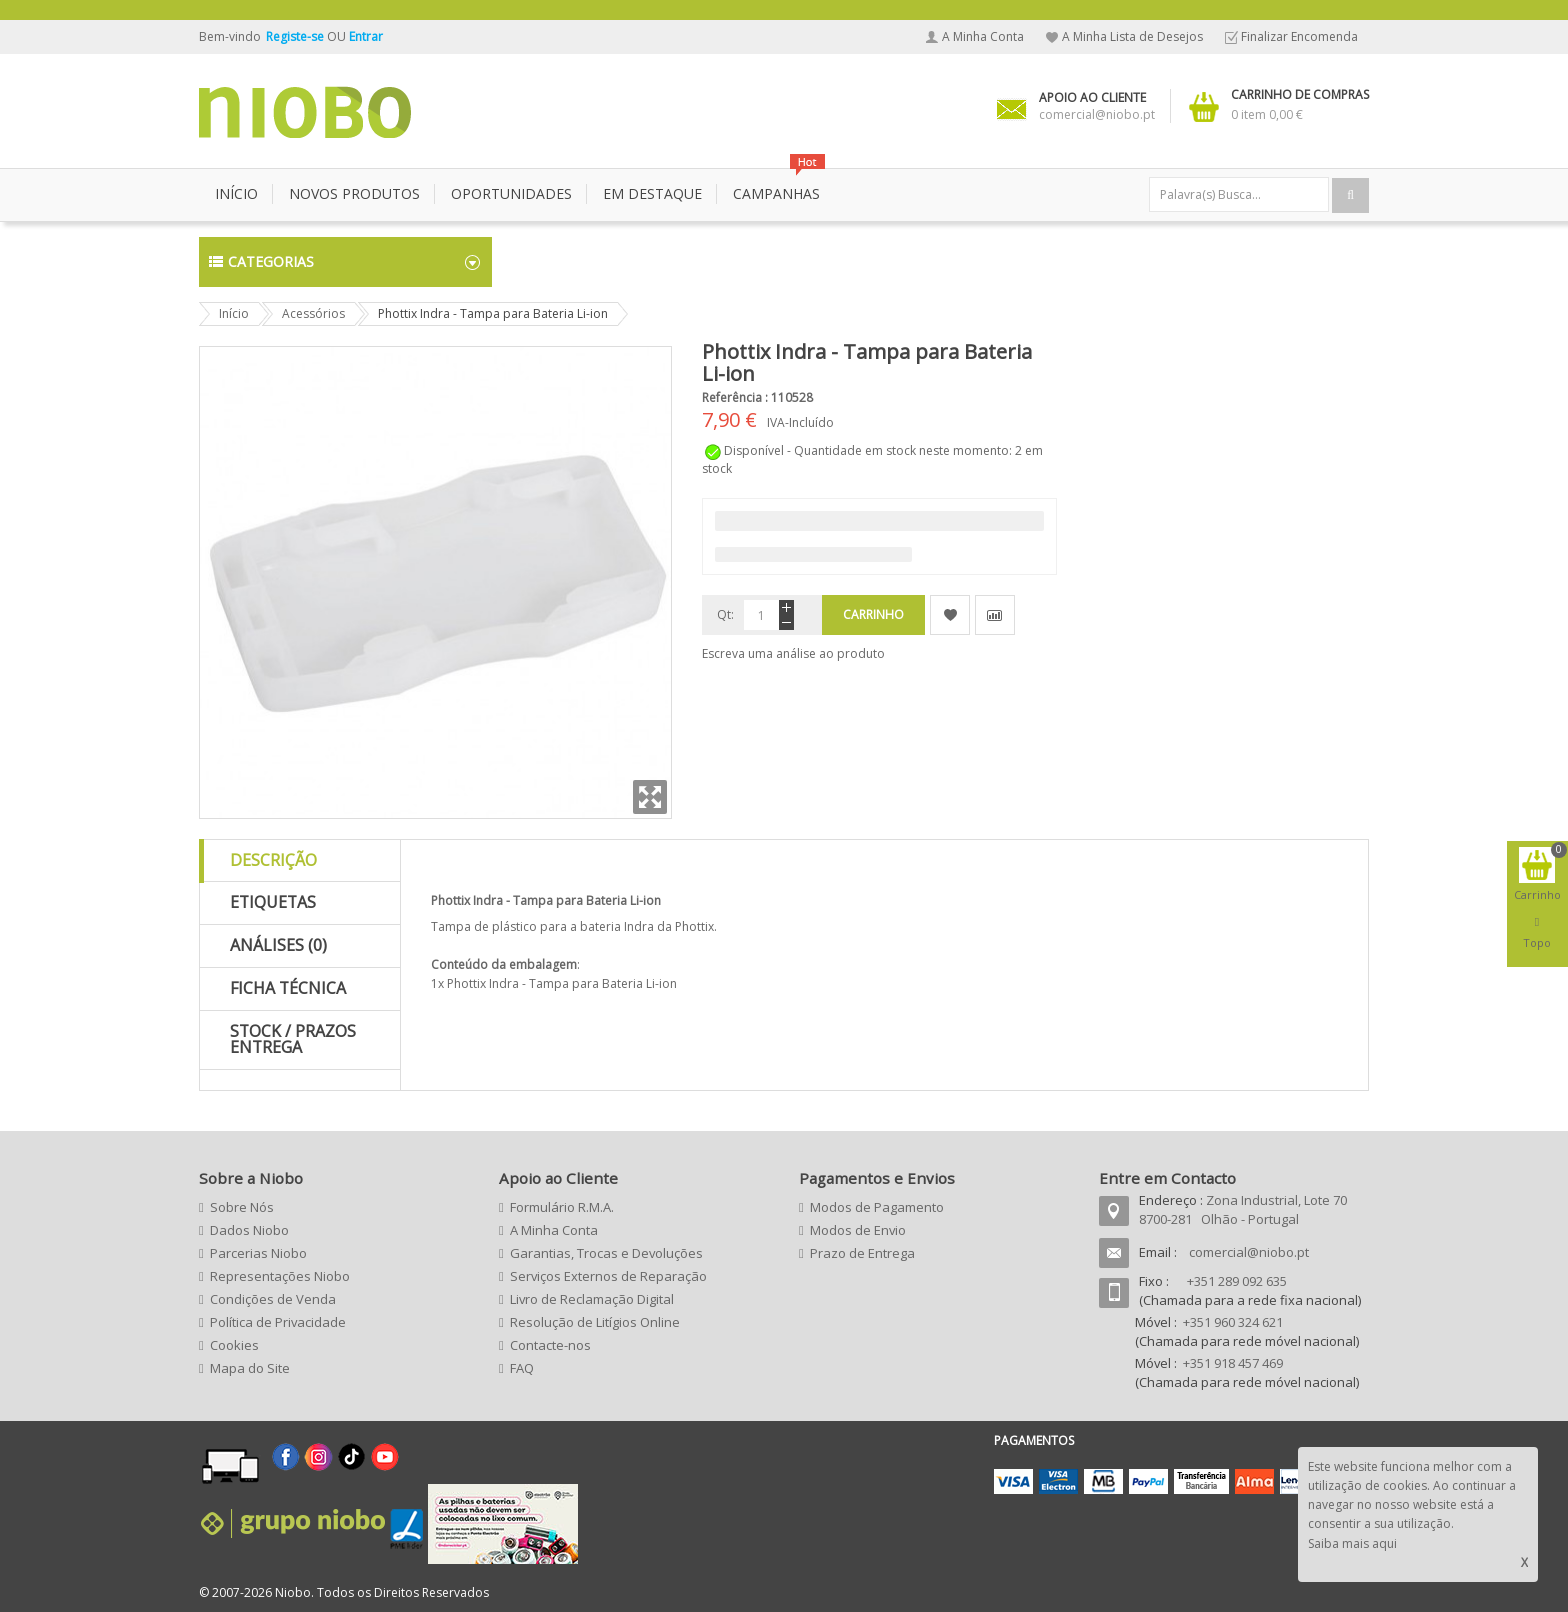 The height and width of the screenshot is (1612, 1568). Describe the element at coordinates (877, 1207) in the screenshot. I see `Modos de Pagamento` at that location.